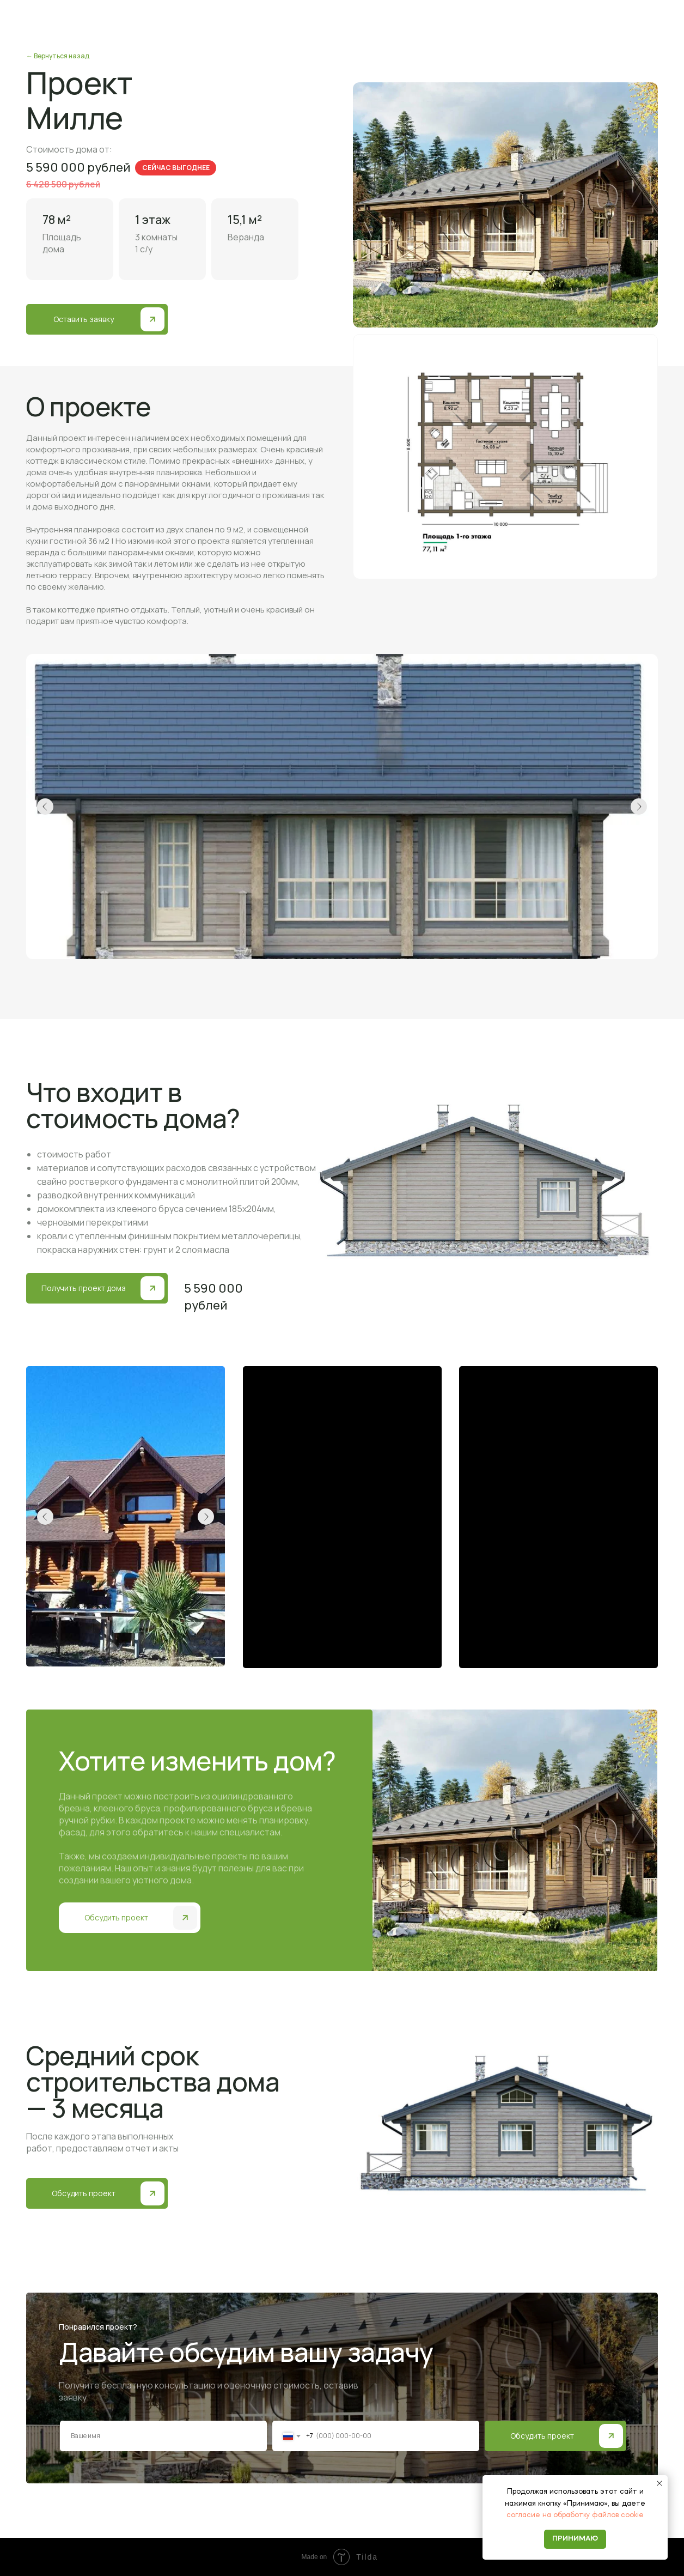  Describe the element at coordinates (163, 2436) in the screenshot. I see `[name]` at that location.